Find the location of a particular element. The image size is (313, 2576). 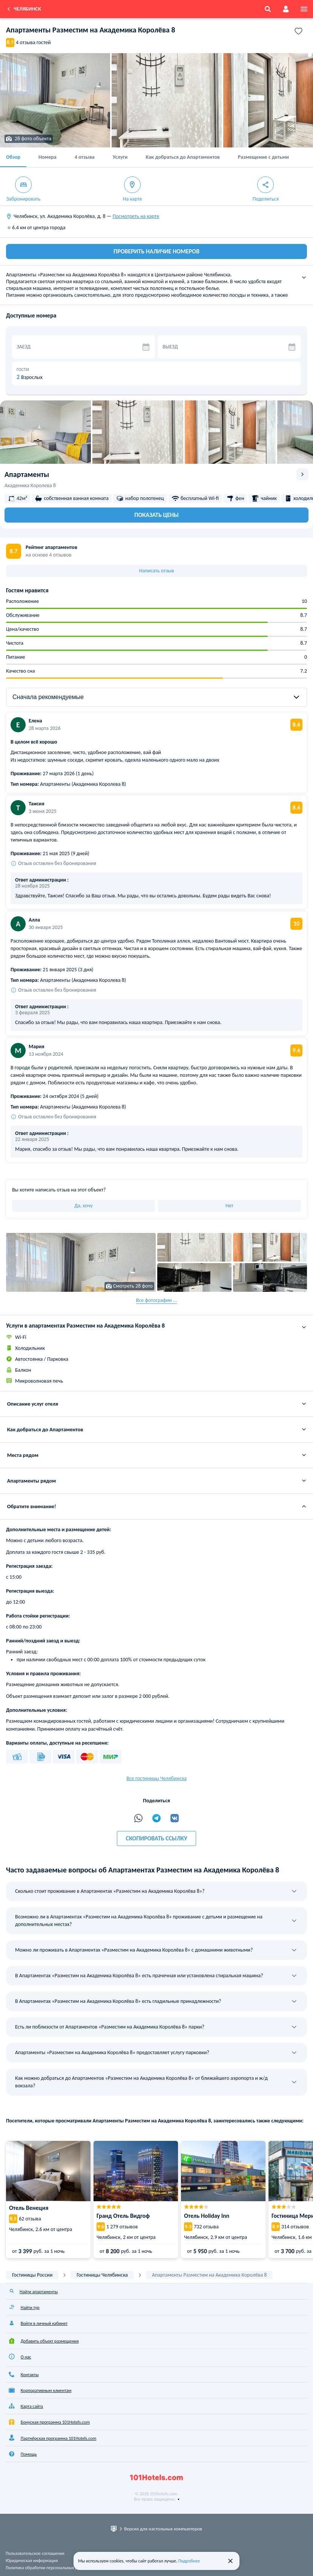

Подробнее is located at coordinates (189, 2561).